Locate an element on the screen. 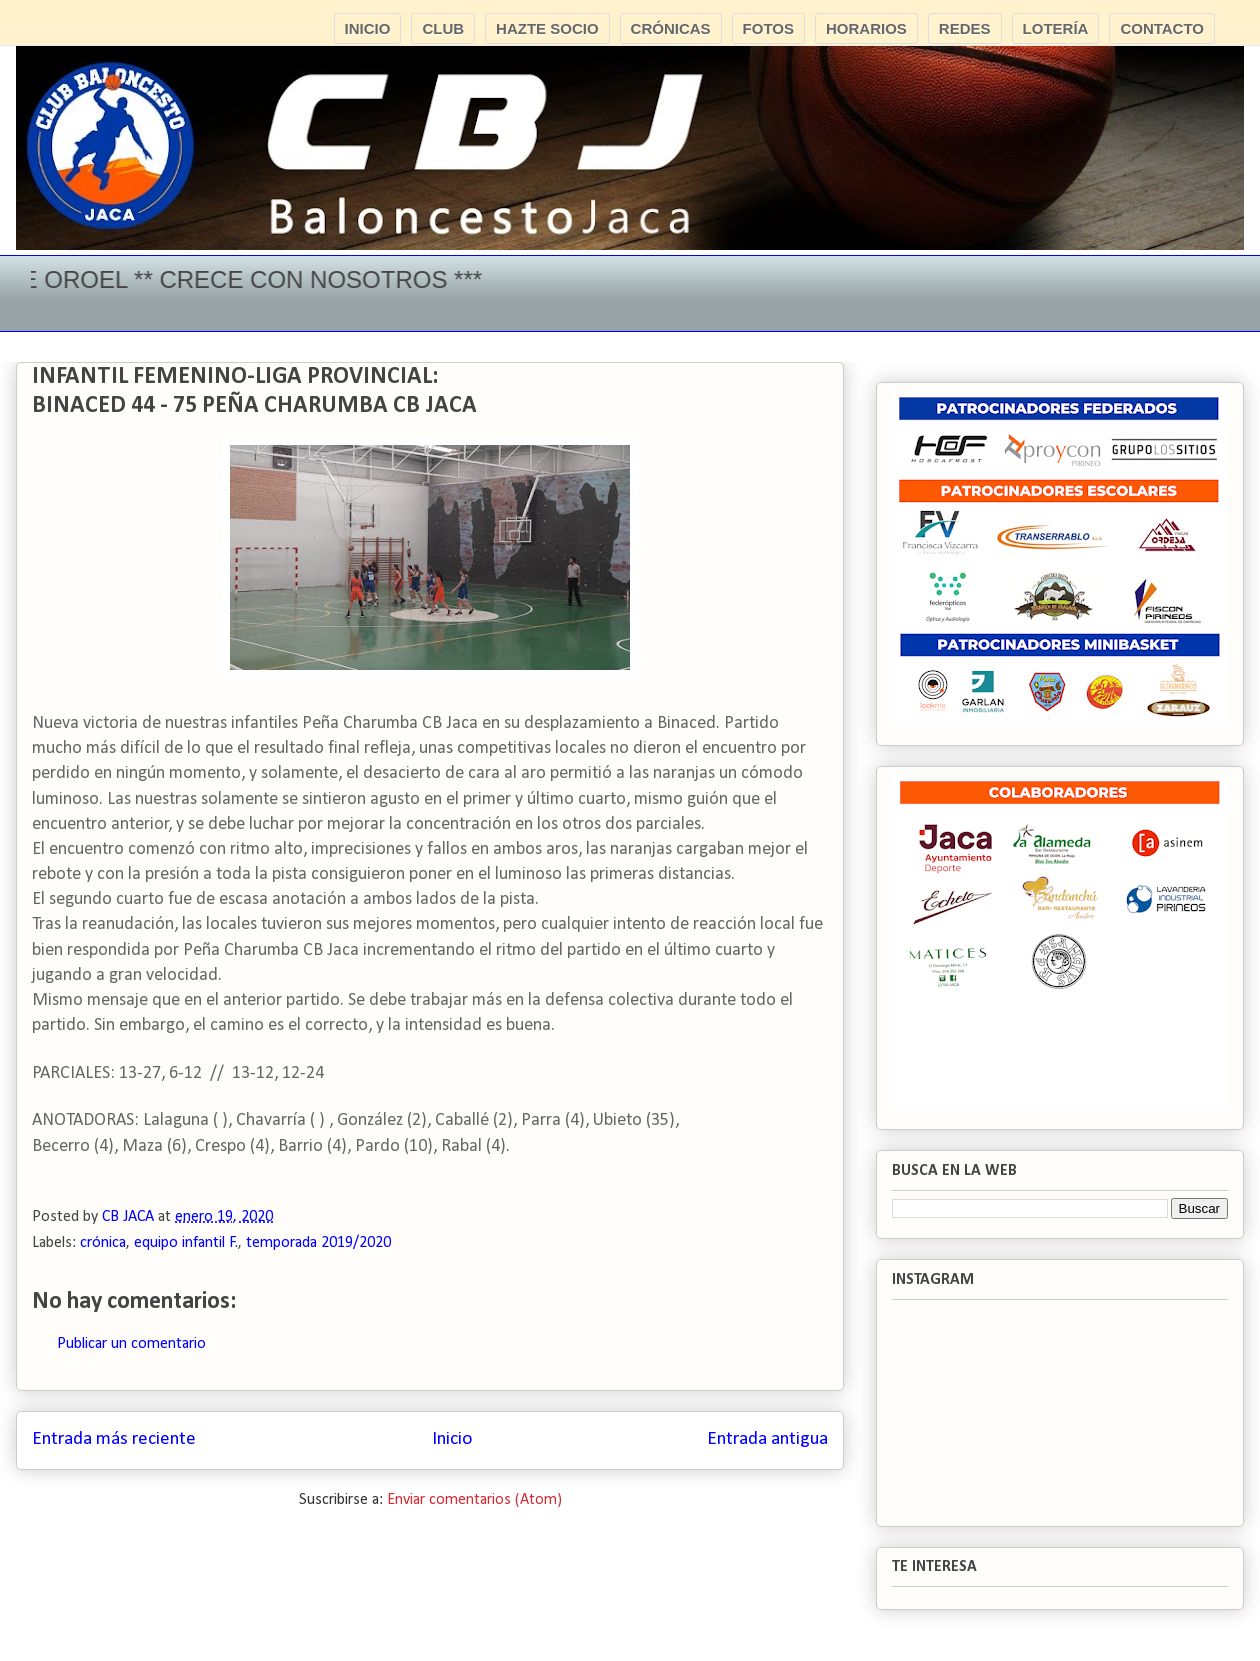  FOTOS is located at coordinates (768, 28).